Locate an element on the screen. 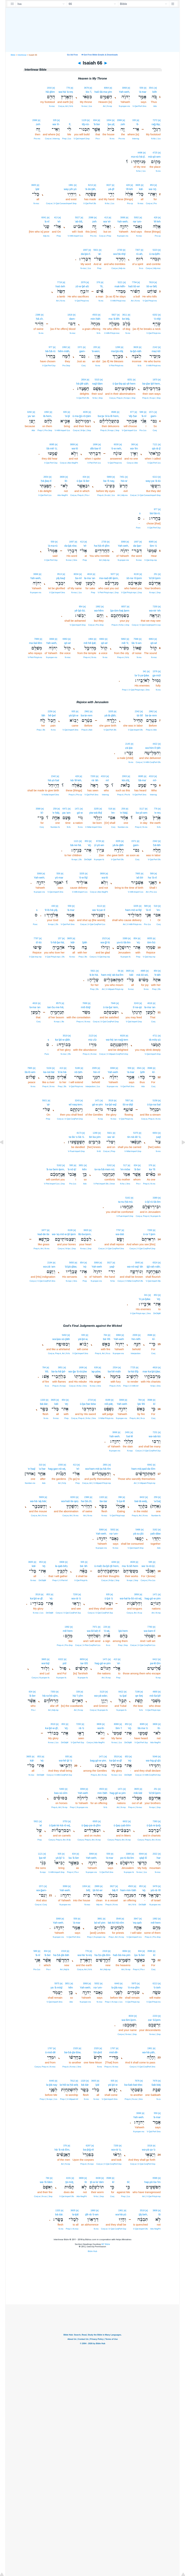 This screenshot has width=185, height=2576. bə·yō·wm is located at coordinates (141, 812).